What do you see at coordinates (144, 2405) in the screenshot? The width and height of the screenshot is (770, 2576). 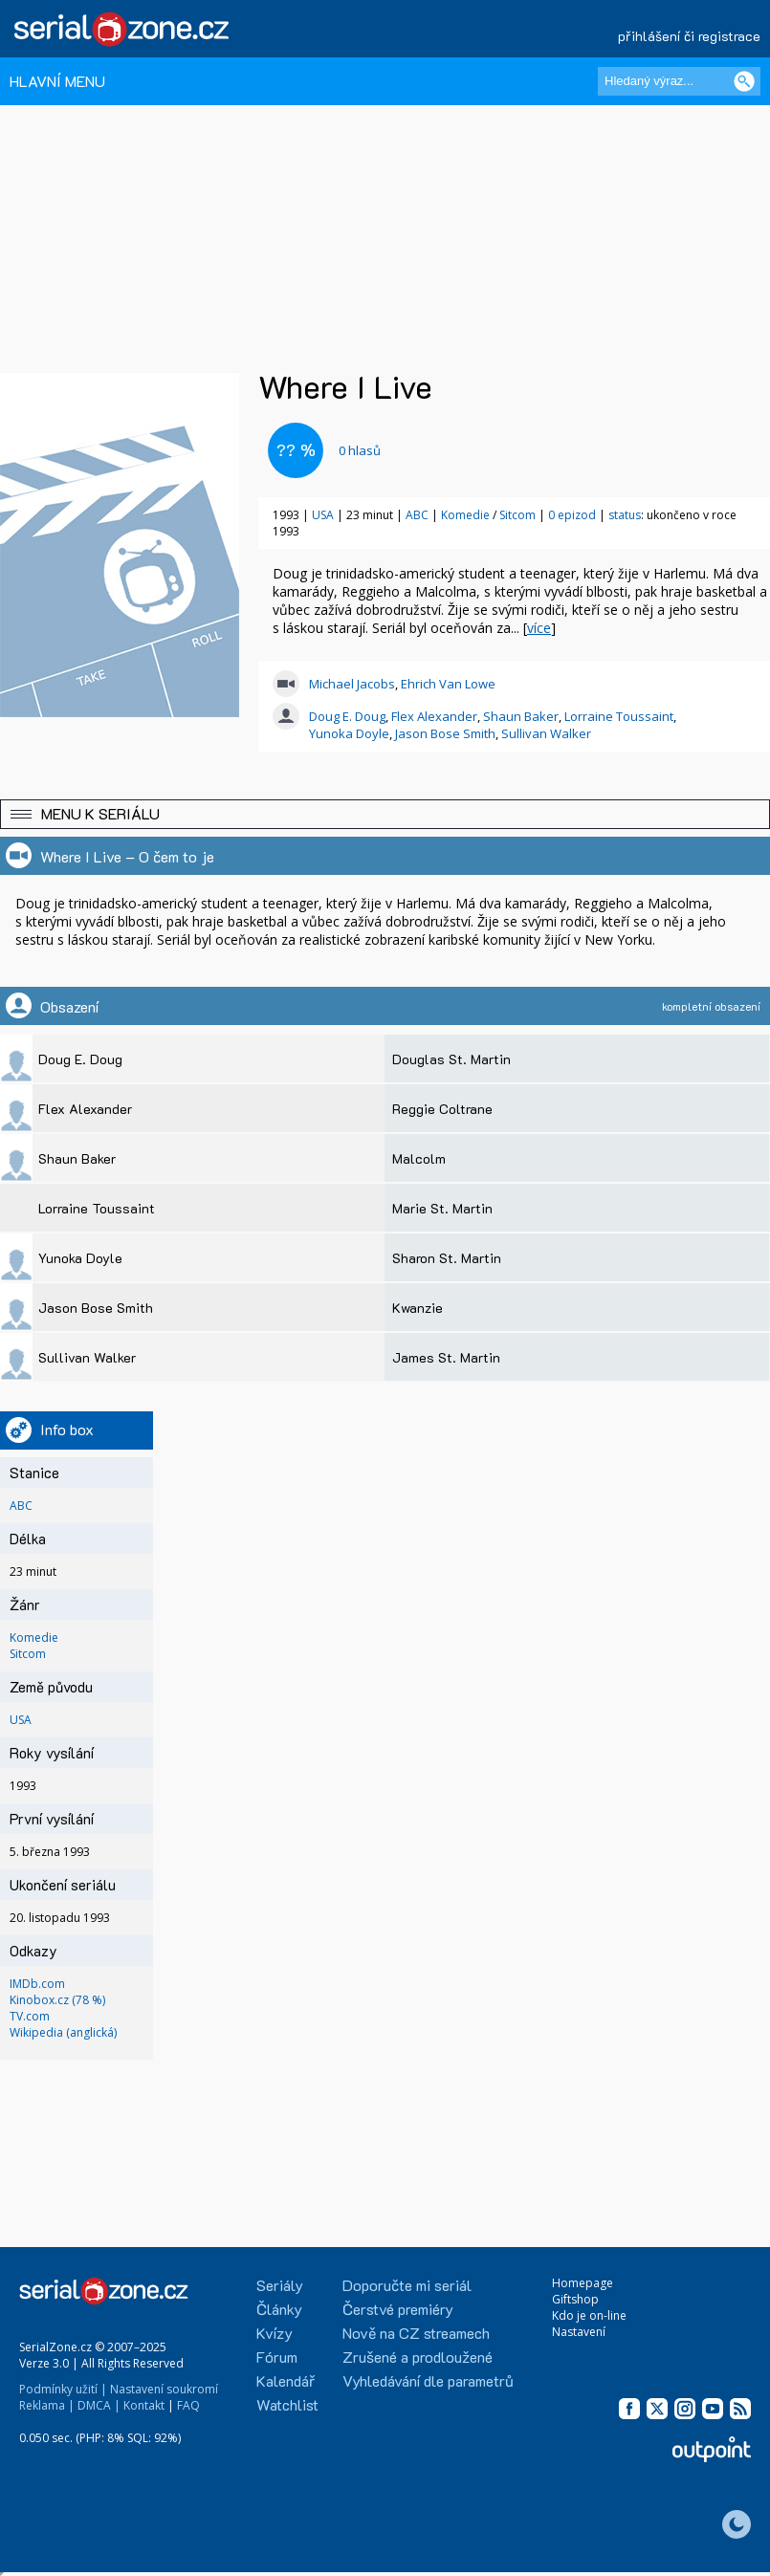 I see `Kontakt` at bounding box center [144, 2405].